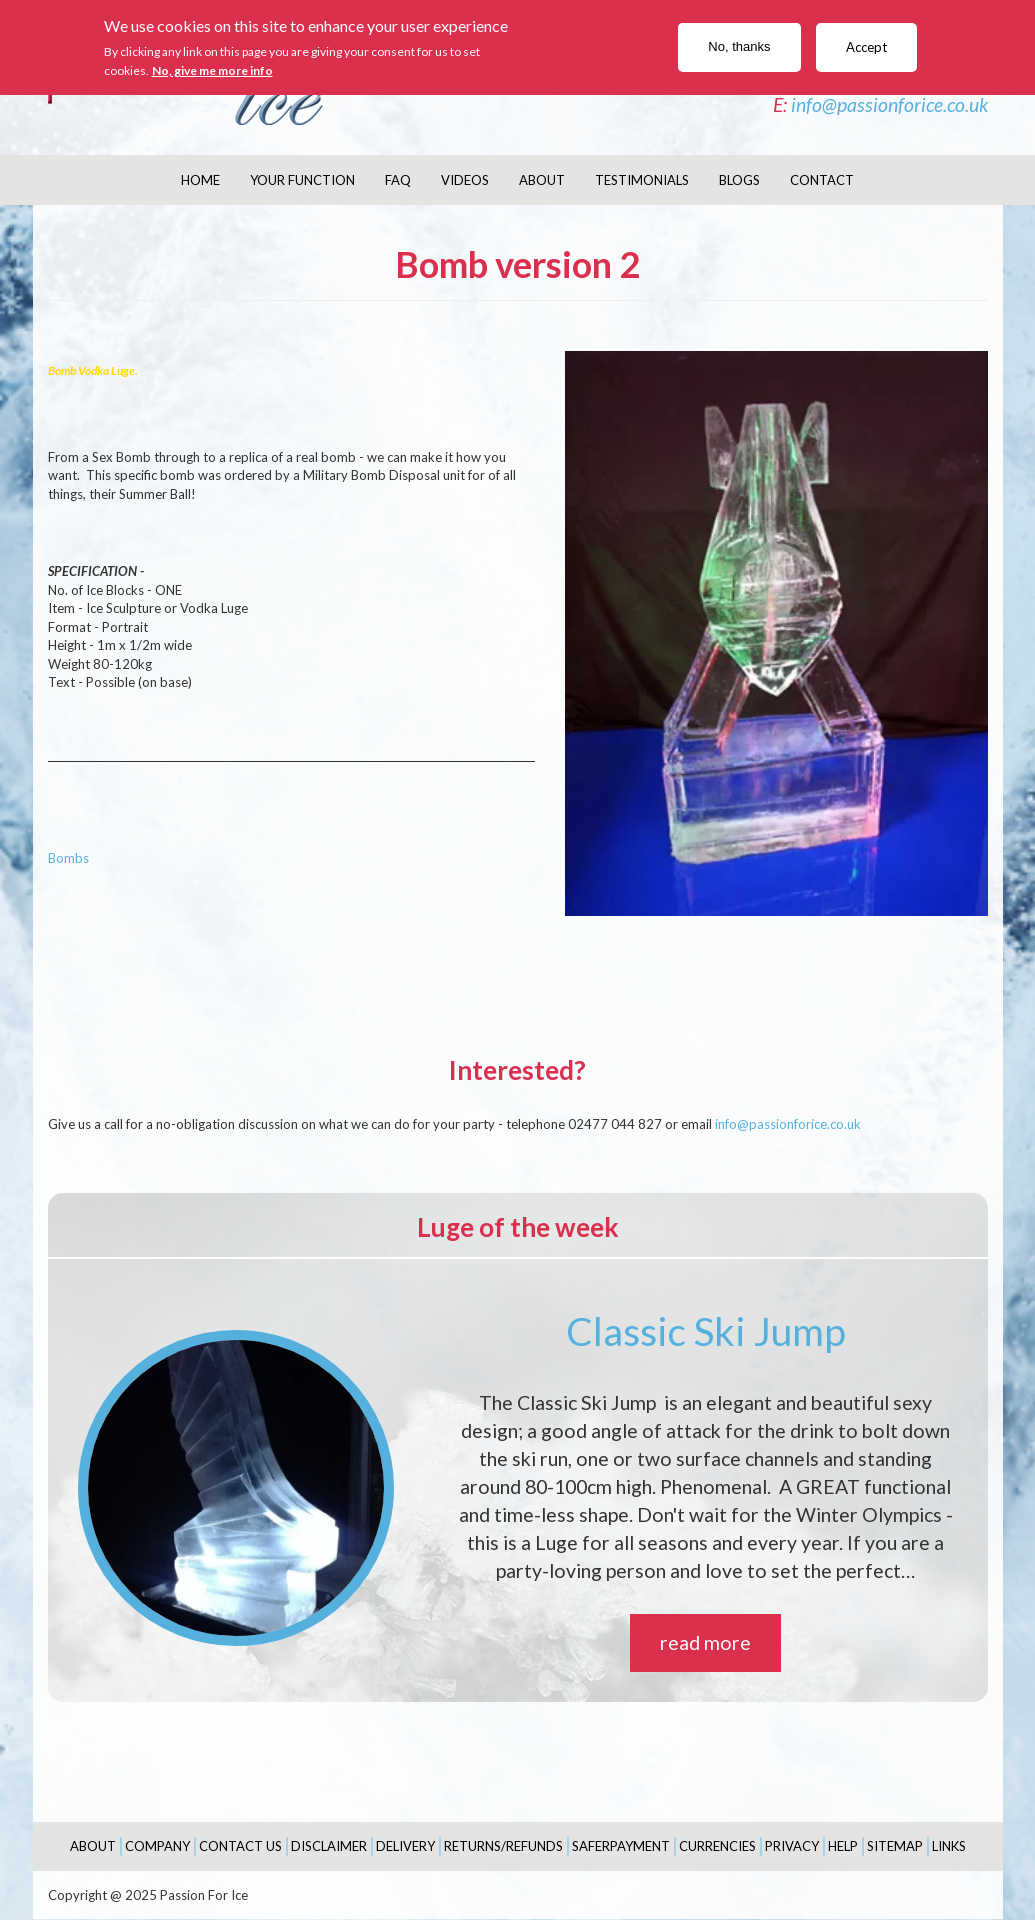 The height and width of the screenshot is (1920, 1035). Describe the element at coordinates (642, 180) in the screenshot. I see `Testimonials` at that location.